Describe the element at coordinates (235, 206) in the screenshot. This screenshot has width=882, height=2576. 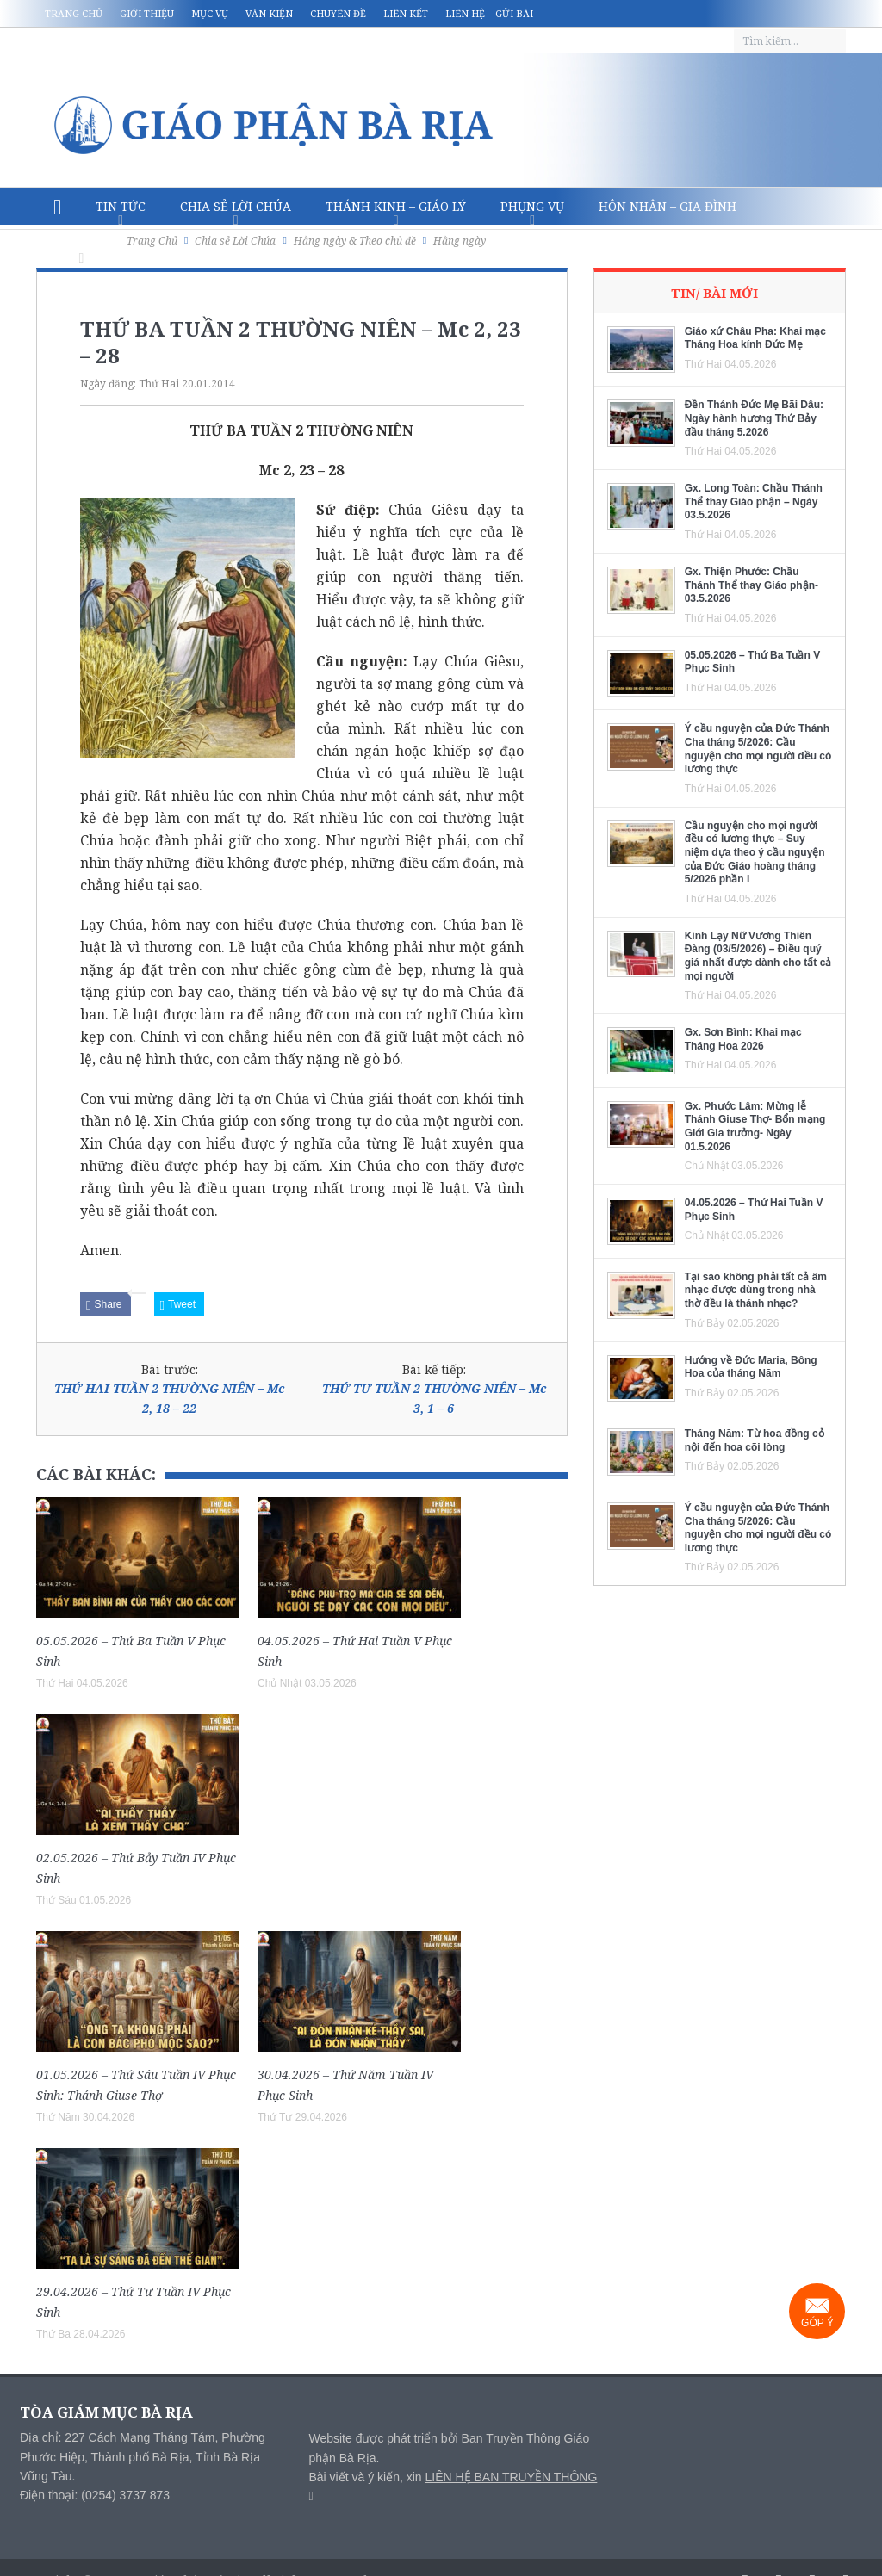
I see `Chia sẻ Lời Chúa` at that location.